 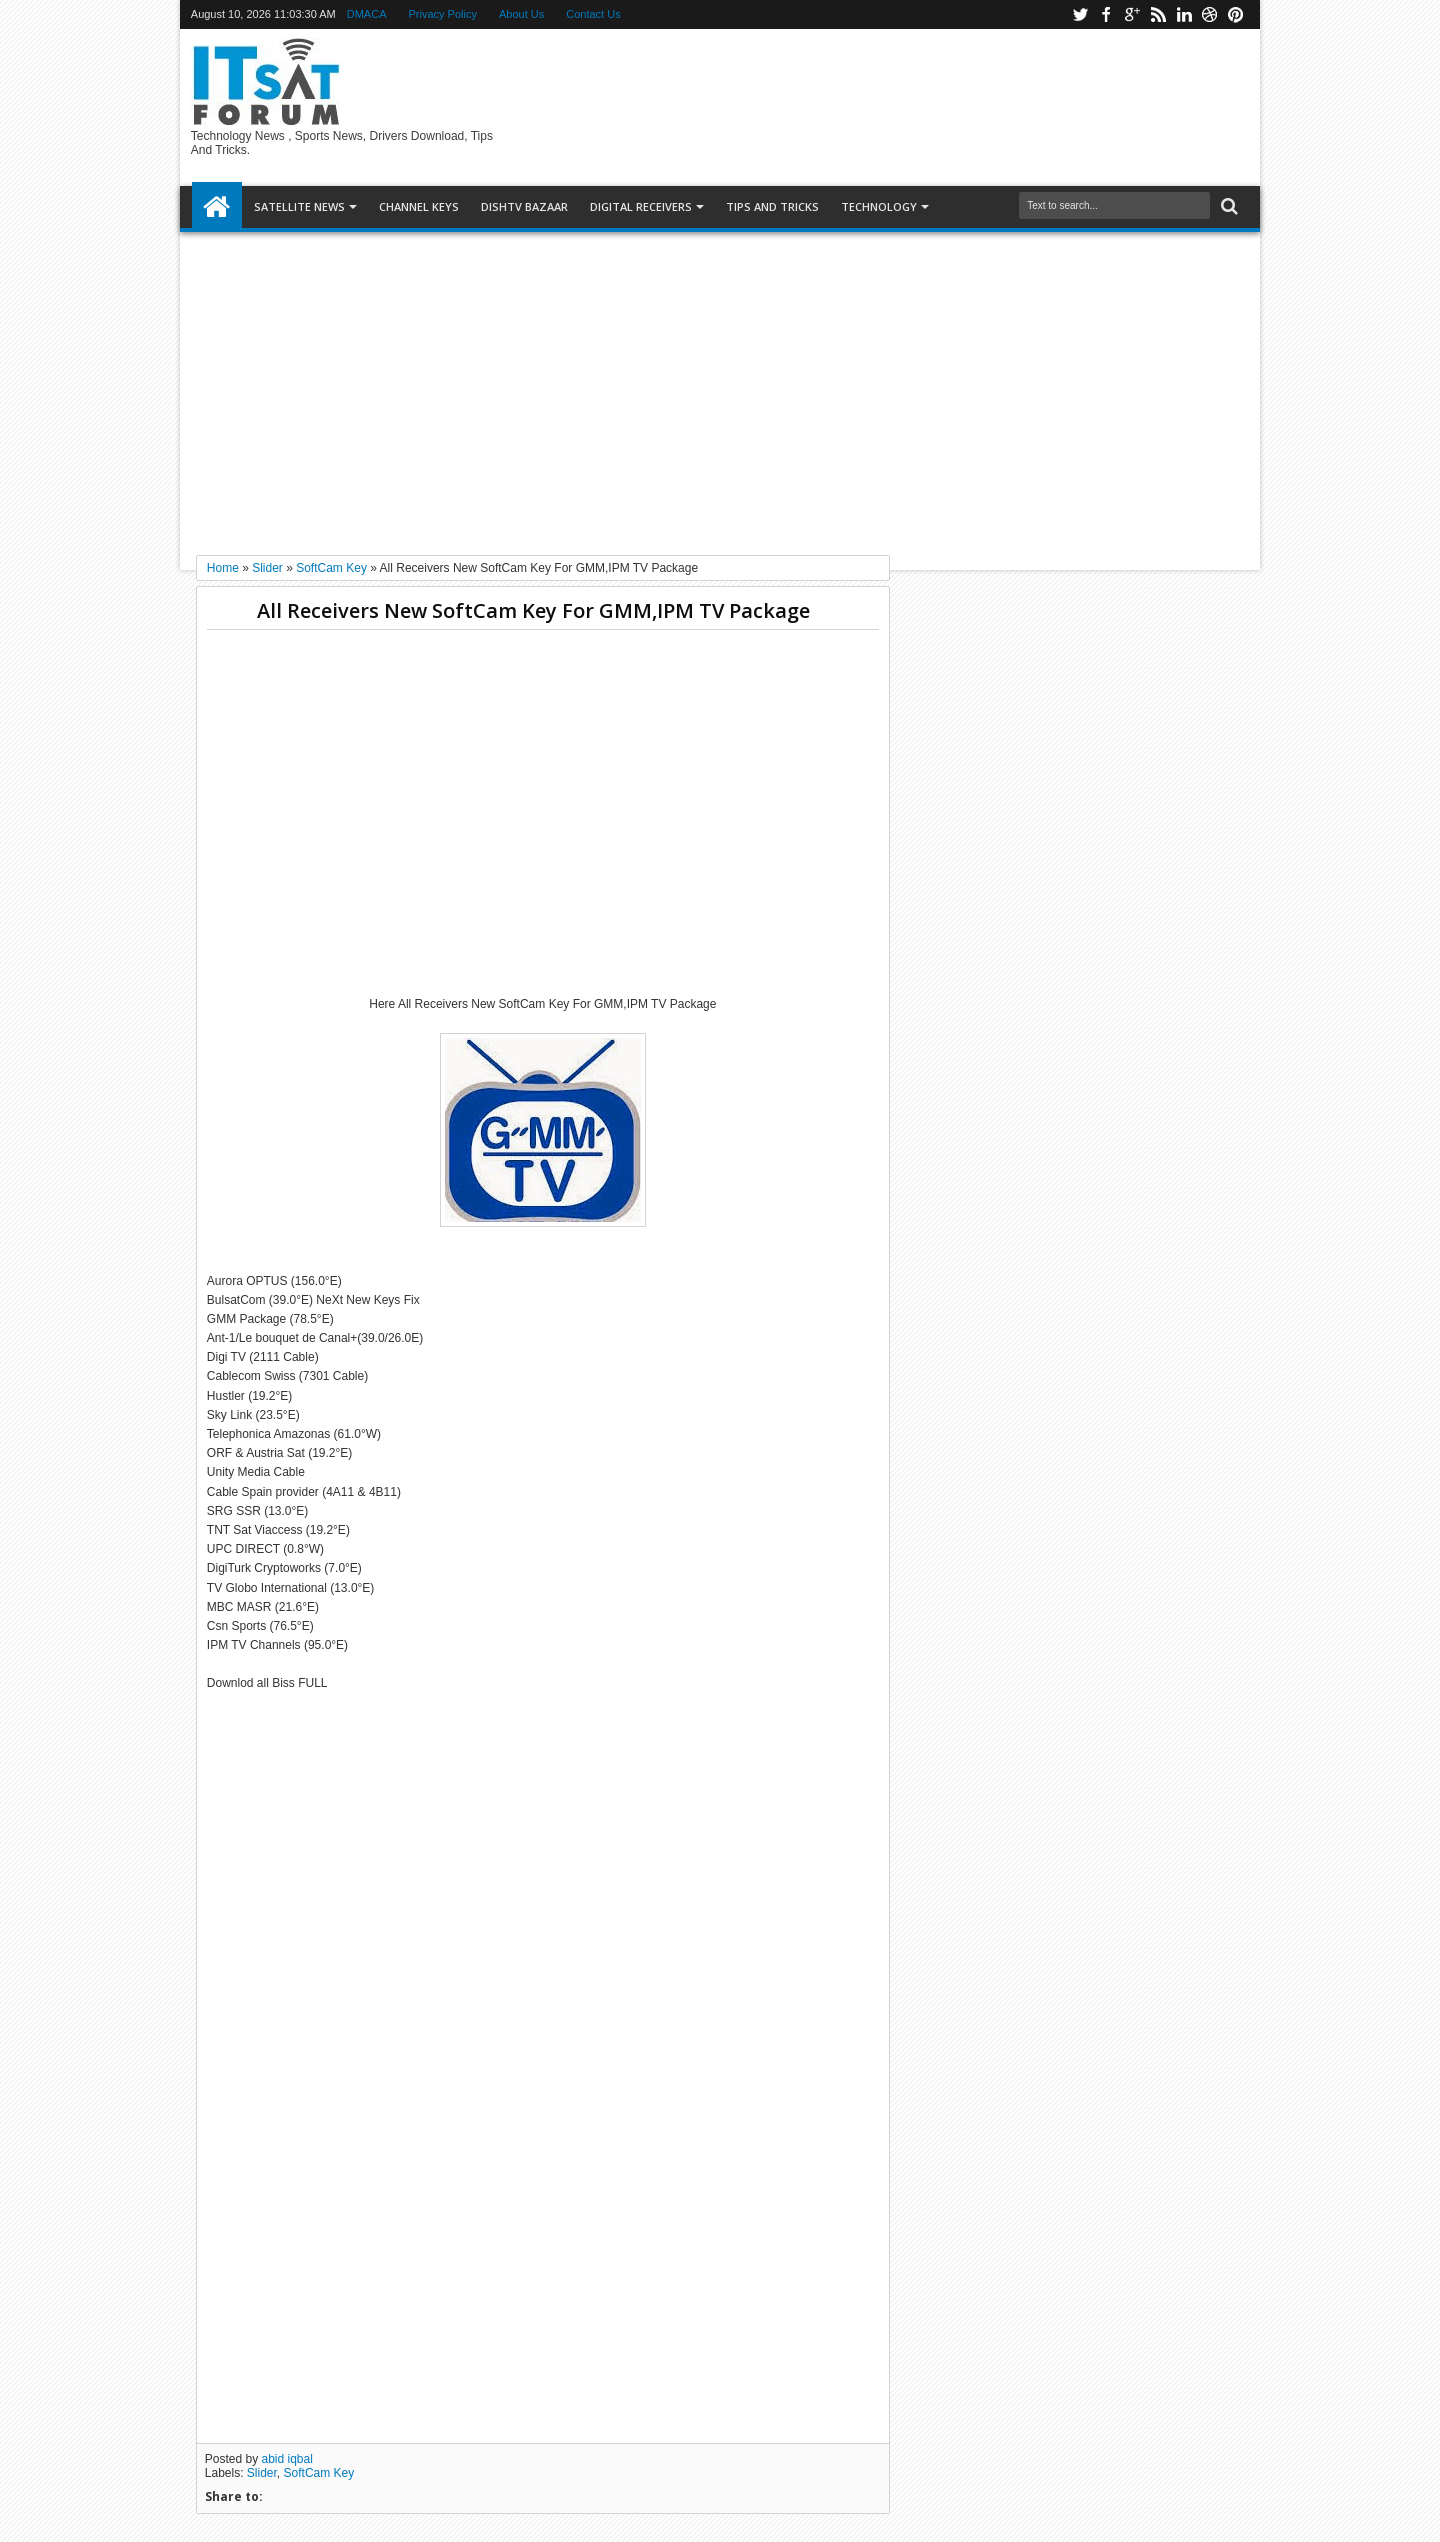 What do you see at coordinates (533, 610) in the screenshot?
I see `All Receivers New SoftCam Key For GMM,IPM TV Package` at bounding box center [533, 610].